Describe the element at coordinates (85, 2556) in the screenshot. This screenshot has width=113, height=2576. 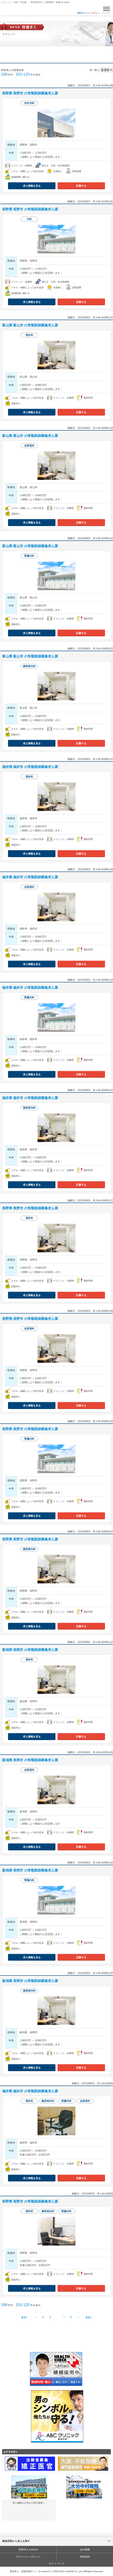
I see `利用規約` at that location.